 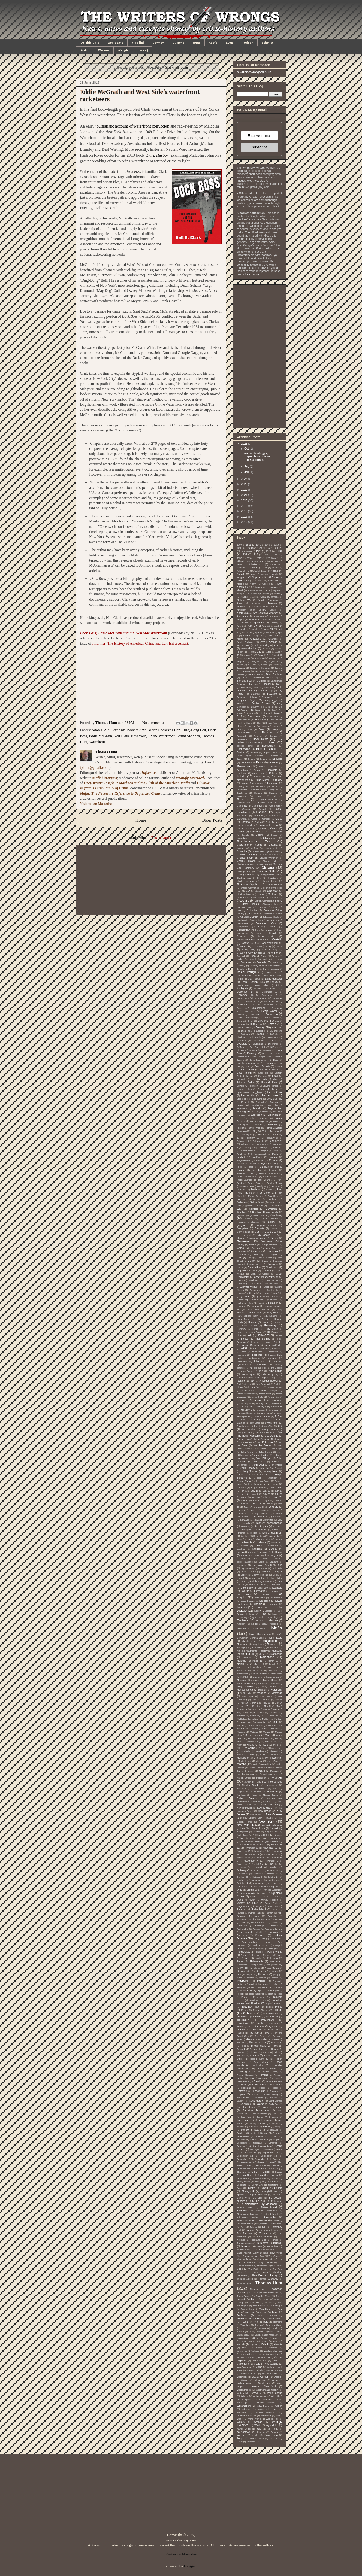 I want to click on John Oller, so click(x=258, y=1464).